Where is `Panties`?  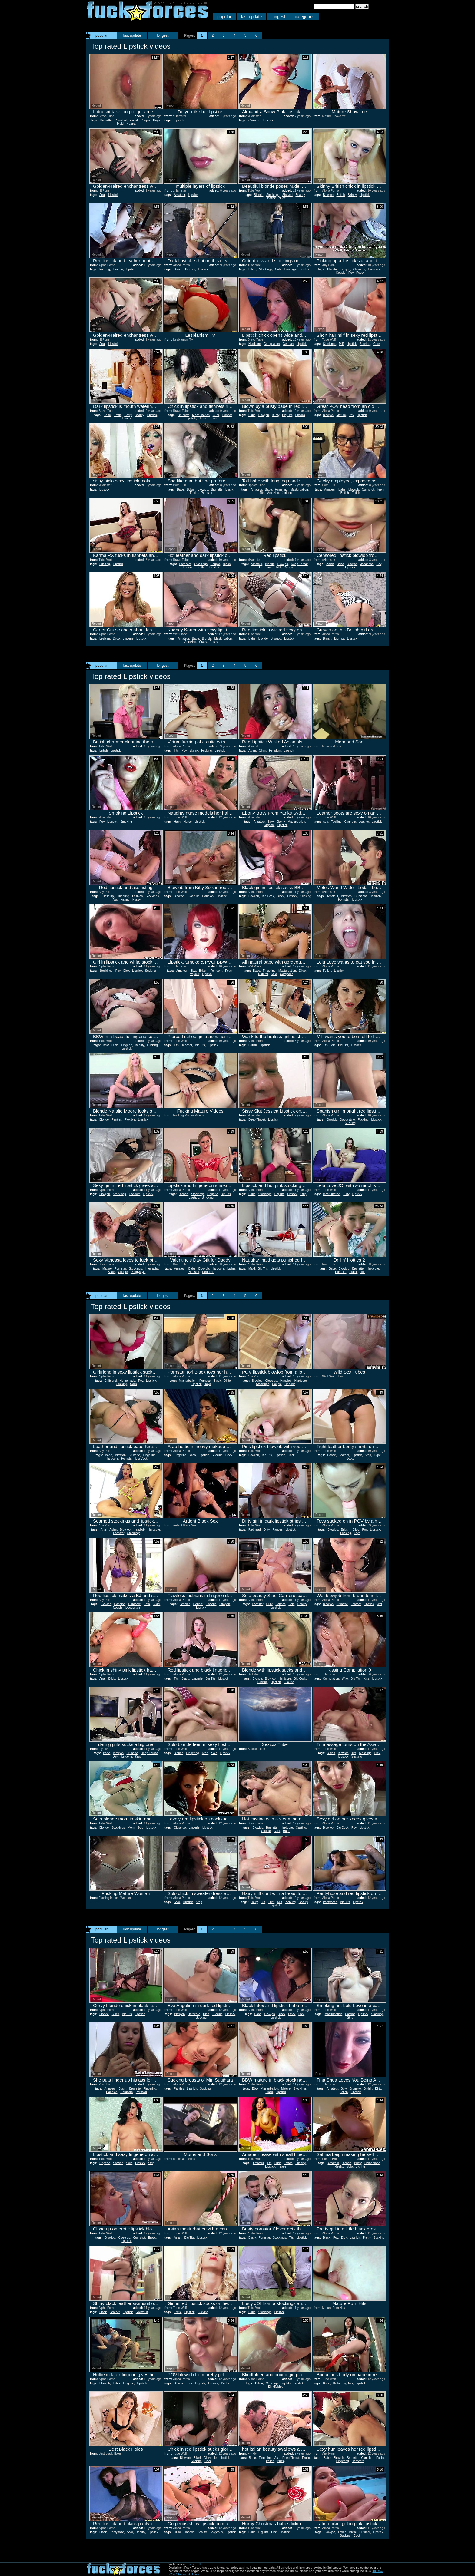 Panties is located at coordinates (117, 1119).